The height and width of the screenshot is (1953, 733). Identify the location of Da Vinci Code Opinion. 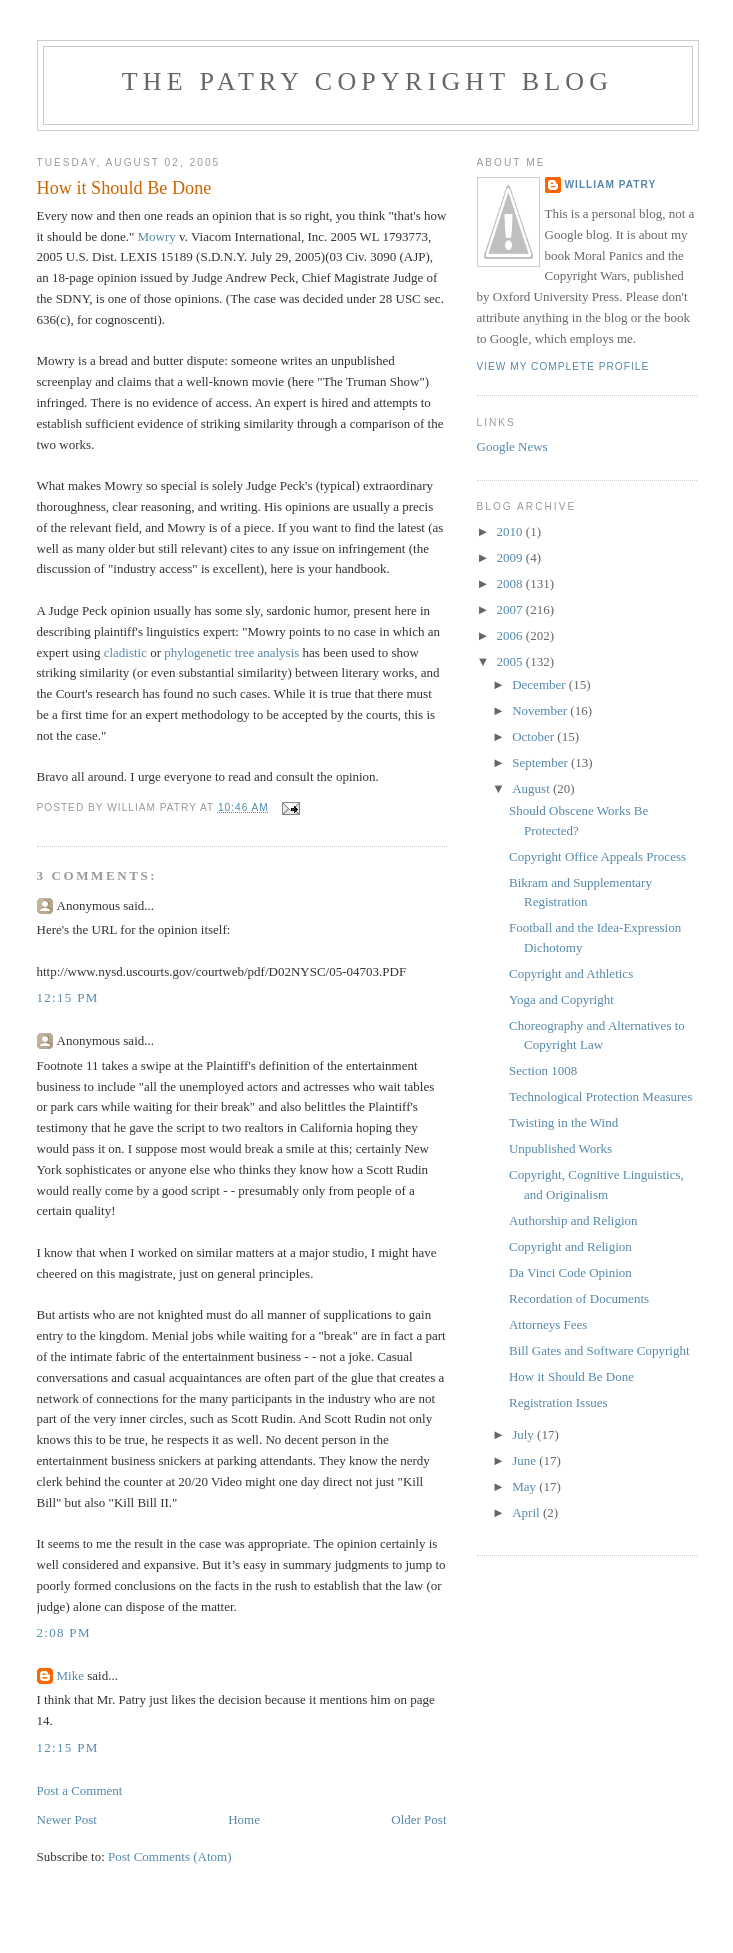
(570, 1272).